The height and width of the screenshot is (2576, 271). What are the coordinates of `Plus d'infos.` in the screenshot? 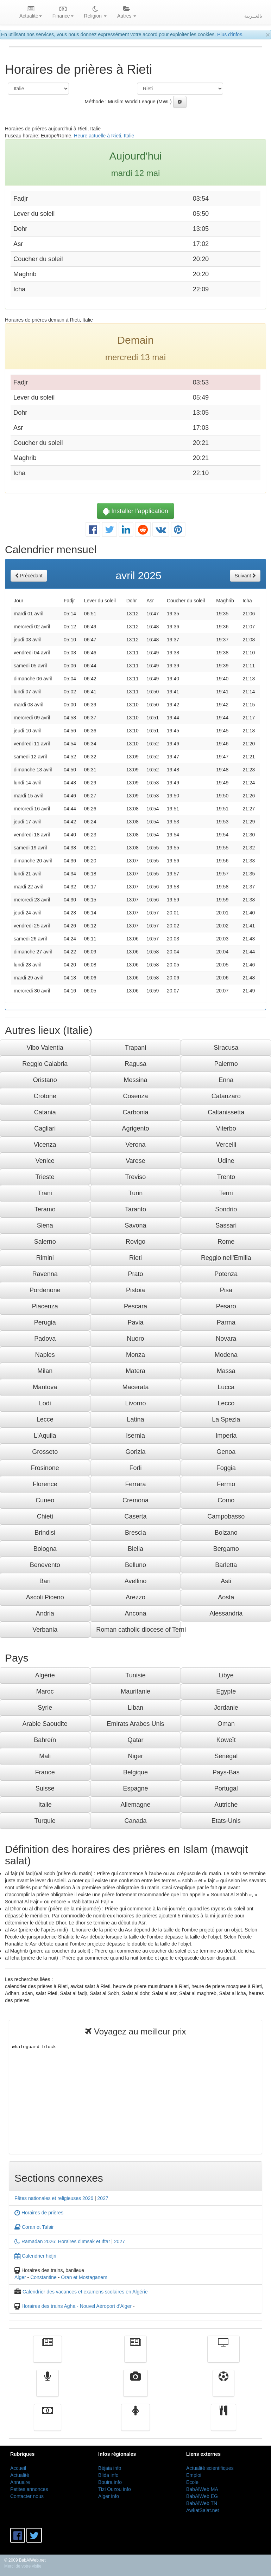 It's located at (230, 34).